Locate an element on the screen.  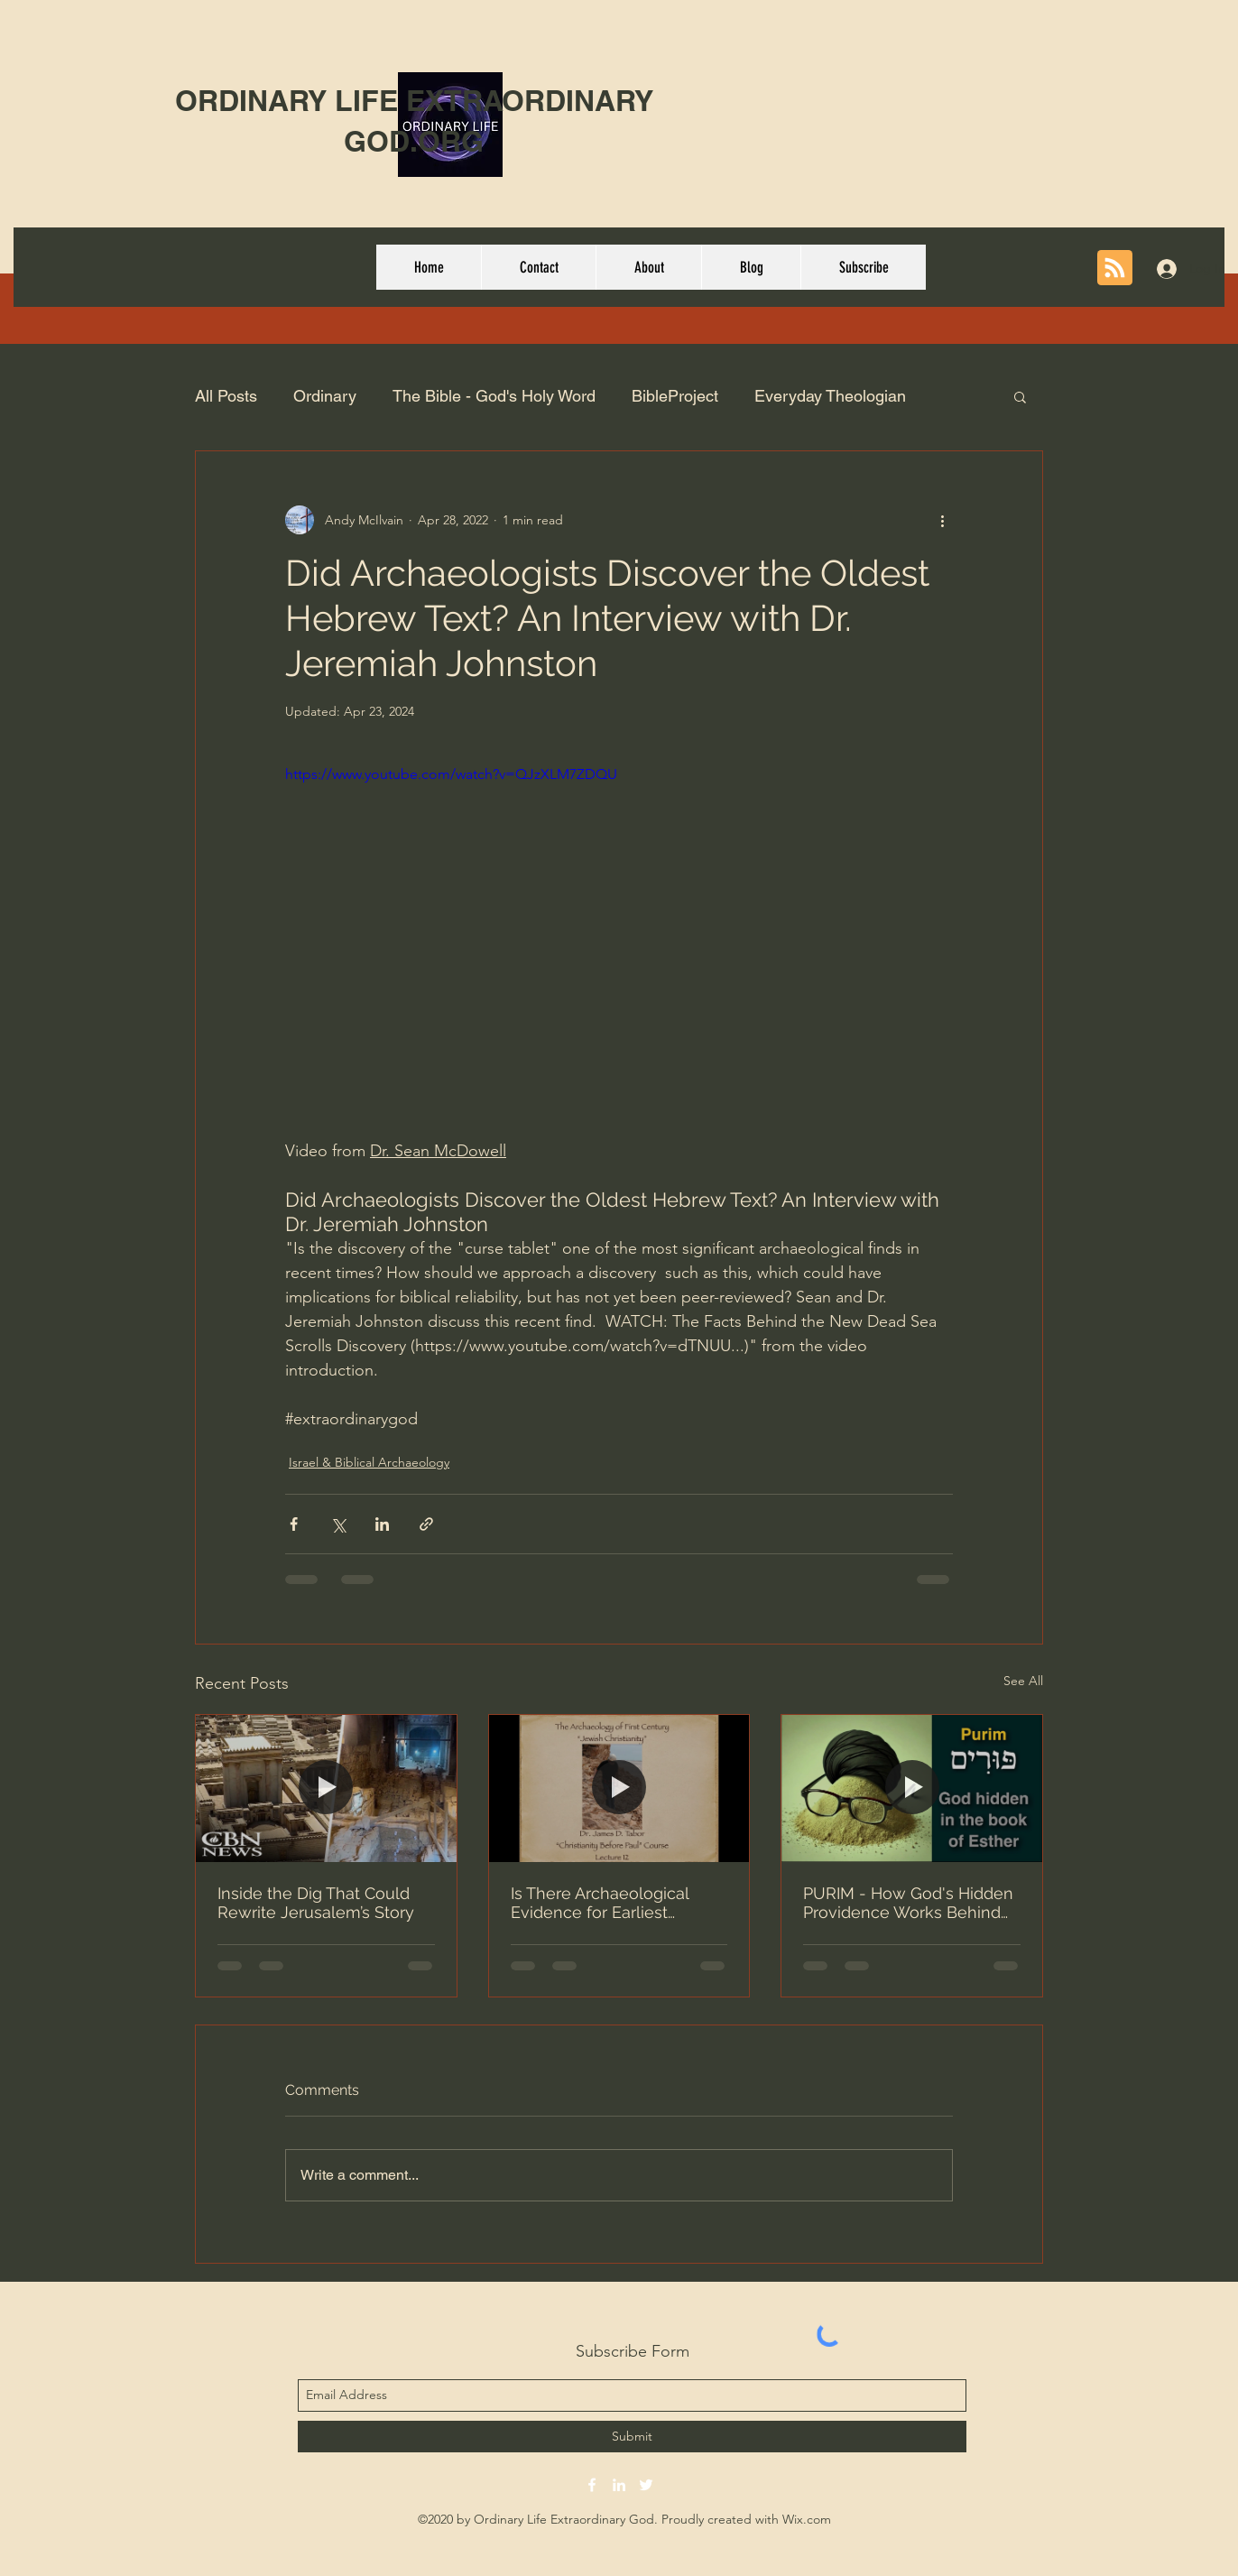
PURIM - How God's Hidden Providence Works Behind The Scenes is located at coordinates (908, 1903).